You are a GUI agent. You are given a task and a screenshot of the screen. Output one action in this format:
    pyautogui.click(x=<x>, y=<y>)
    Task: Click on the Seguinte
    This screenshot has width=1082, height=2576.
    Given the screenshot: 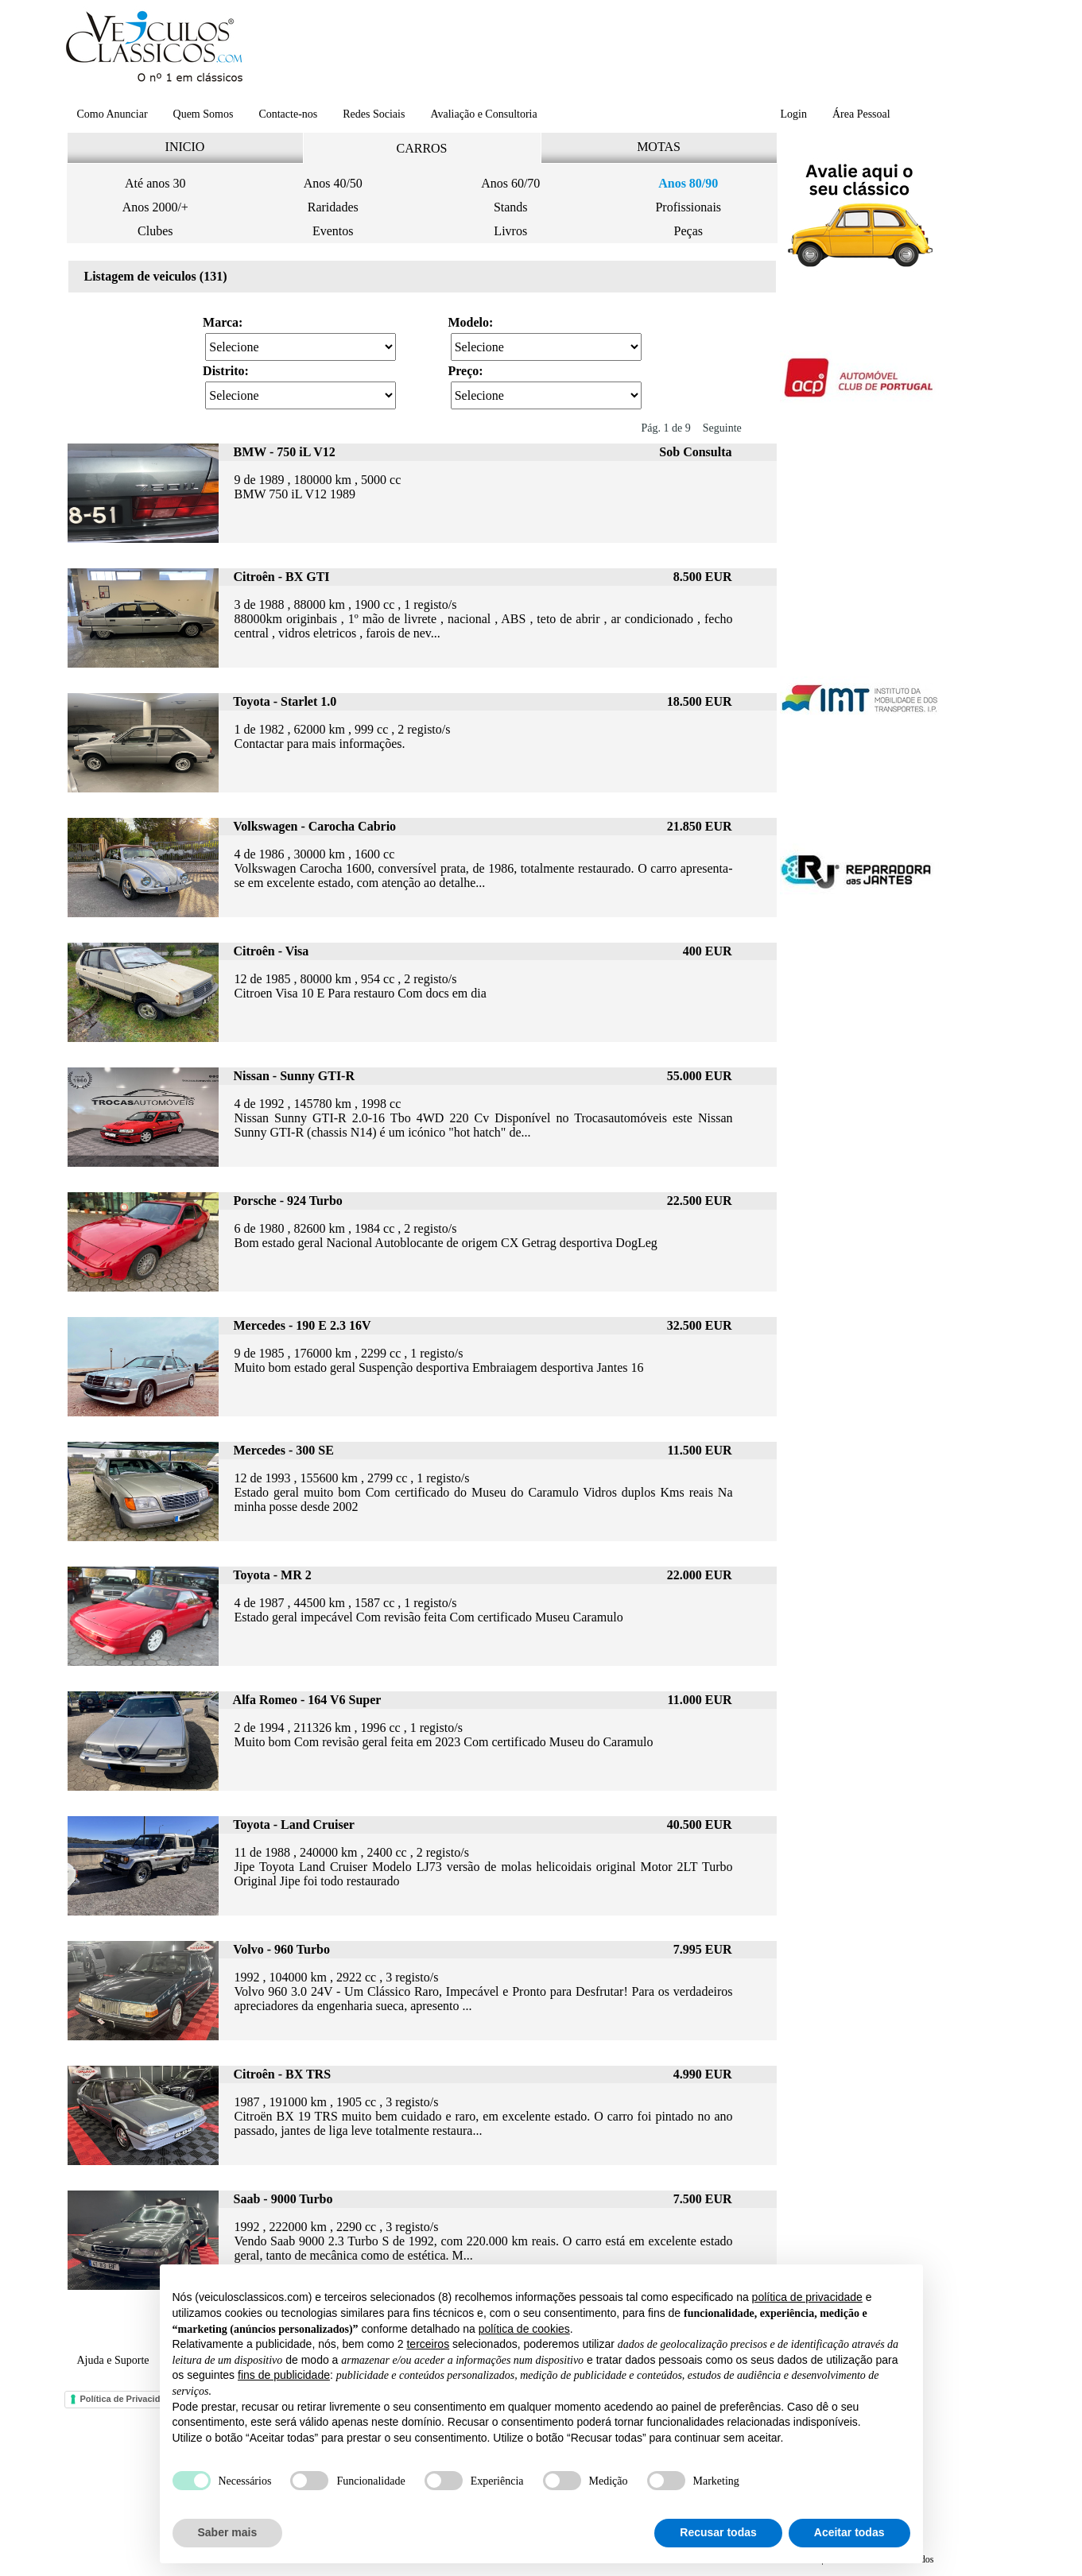 What is the action you would take?
    pyautogui.click(x=722, y=428)
    